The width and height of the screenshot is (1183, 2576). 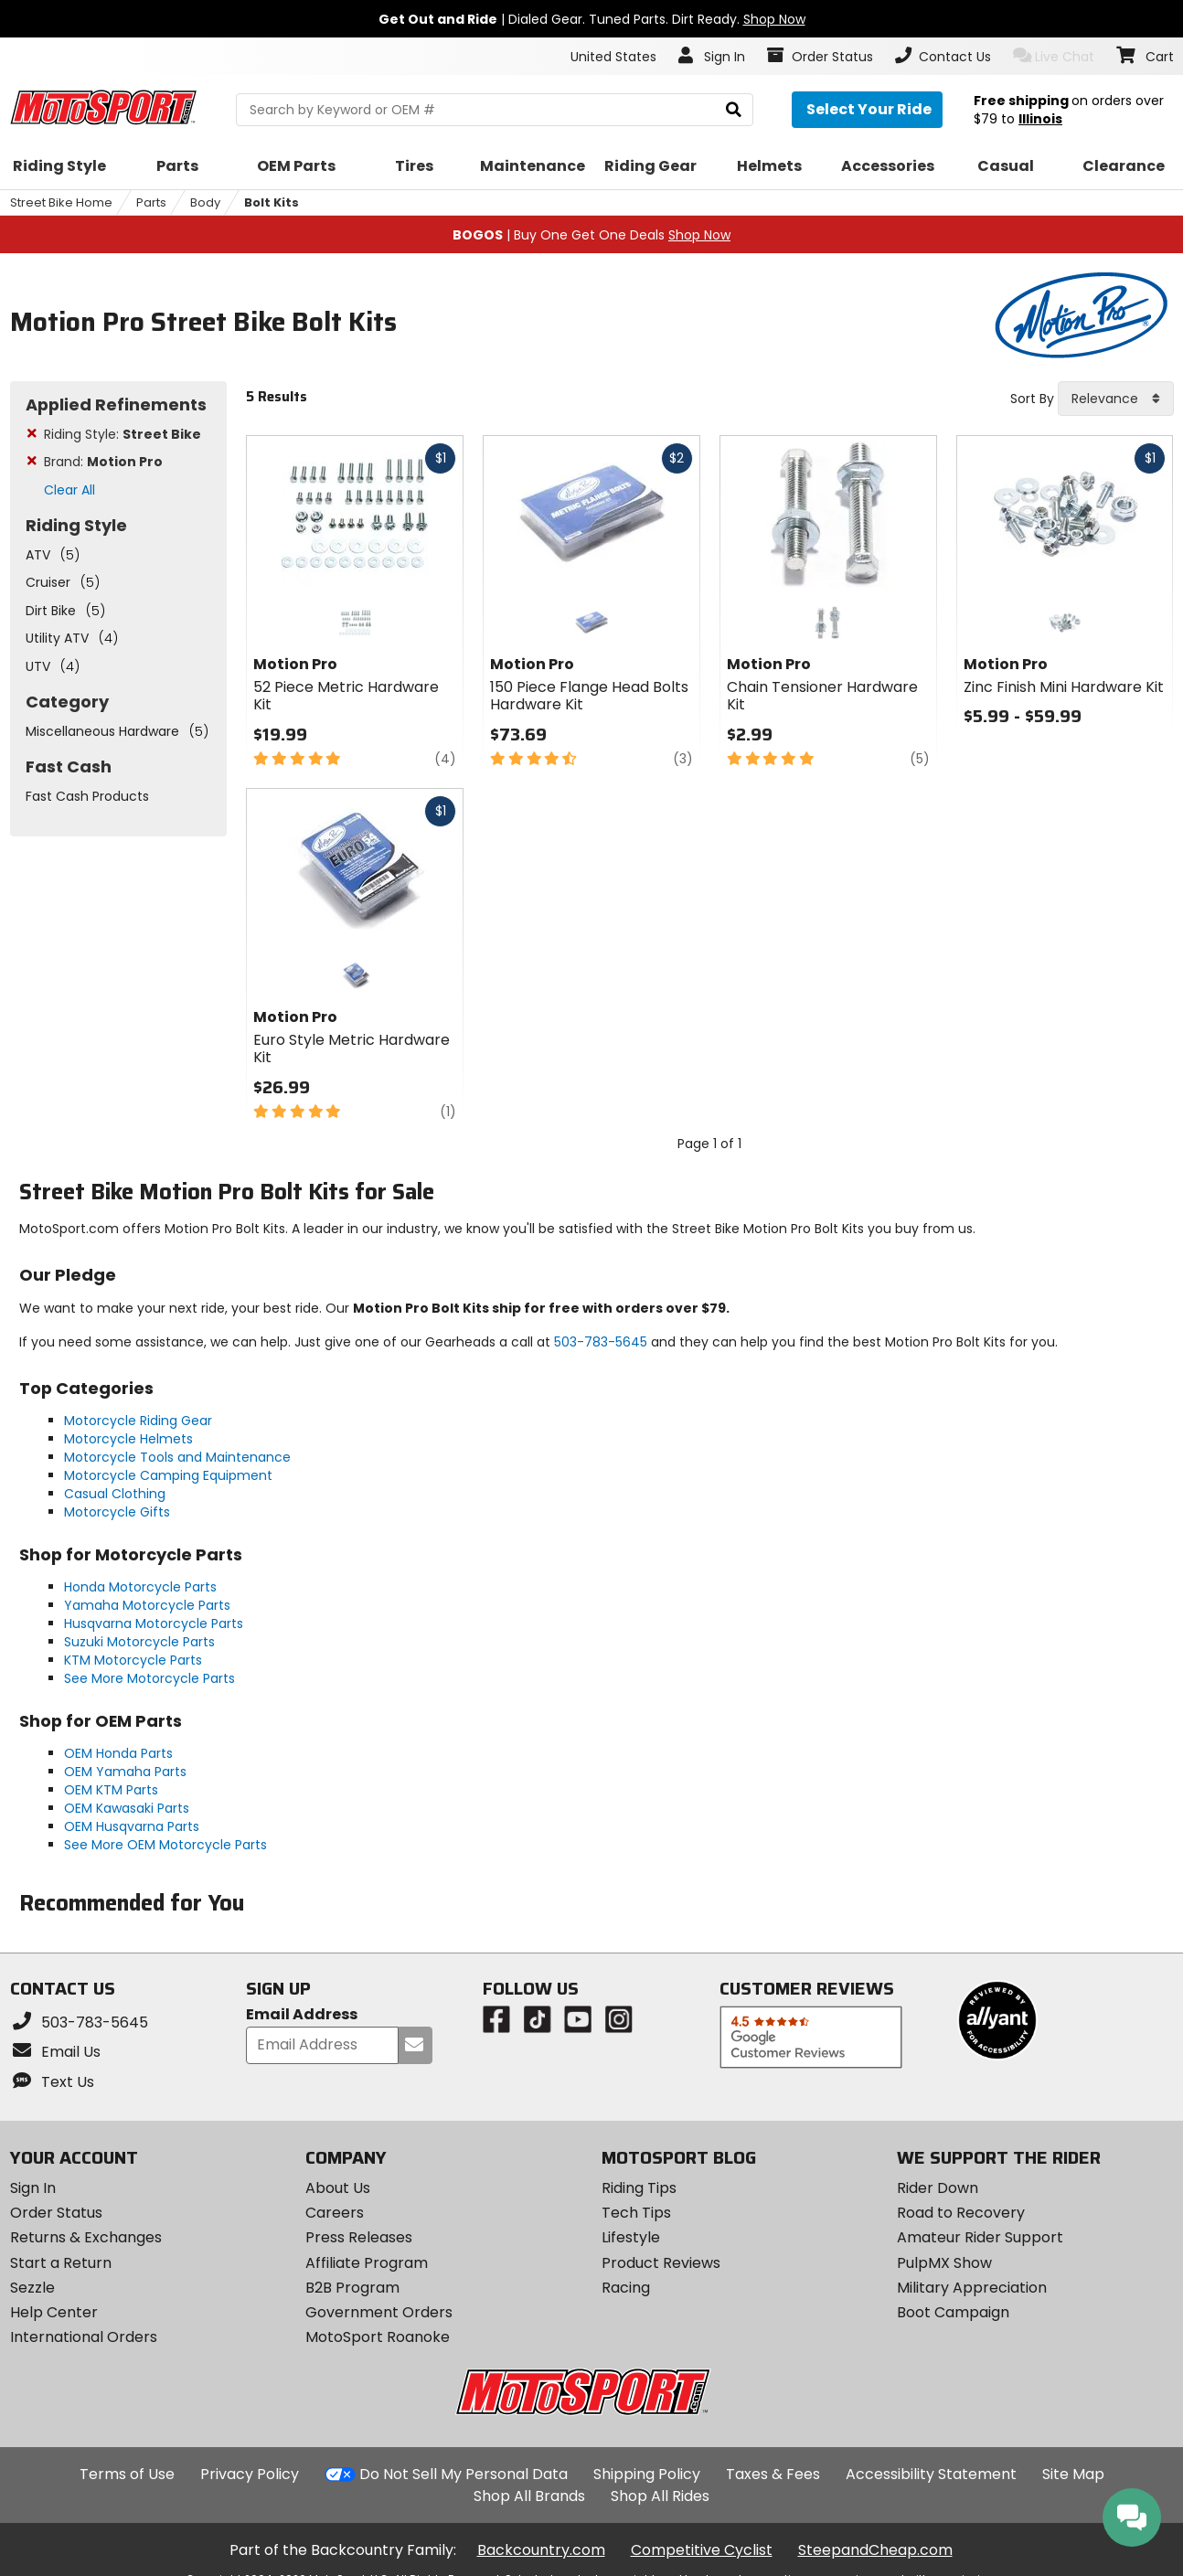 What do you see at coordinates (733, 110) in the screenshot?
I see `[search]` at bounding box center [733, 110].